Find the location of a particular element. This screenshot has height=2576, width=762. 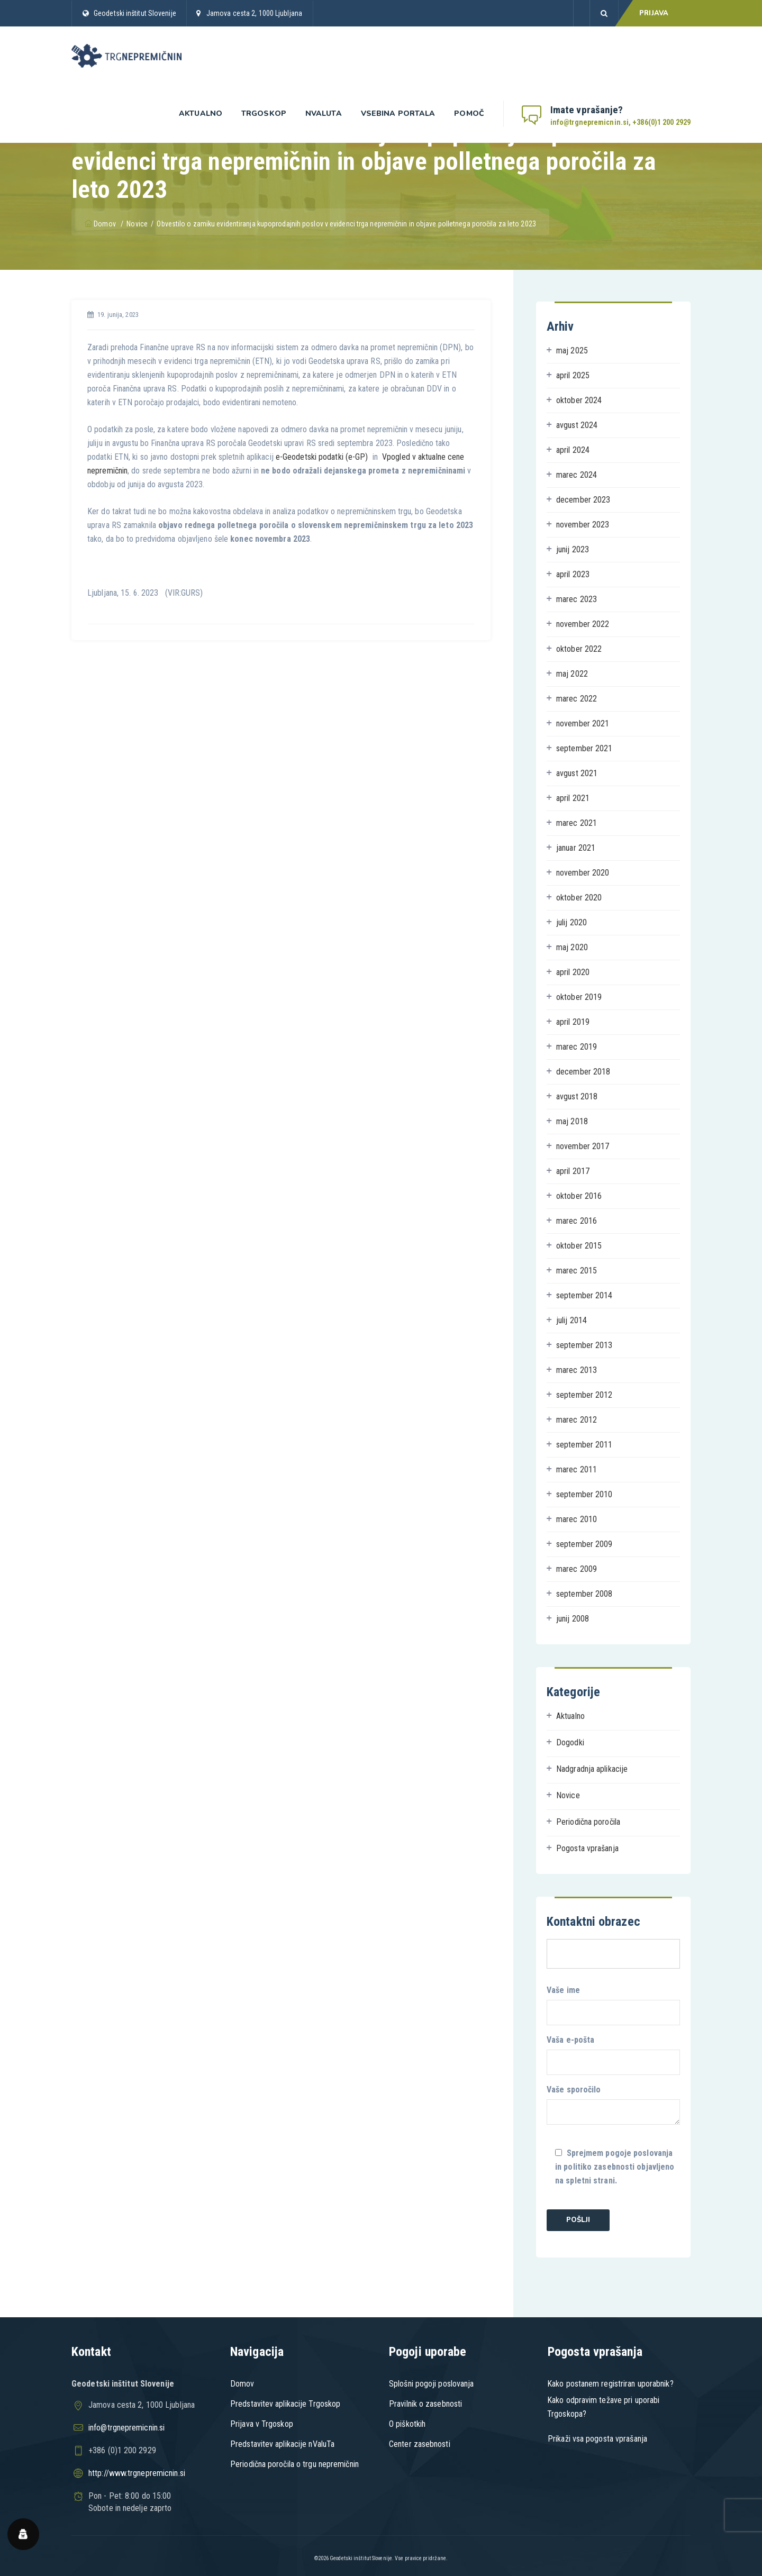

oktober 2015 is located at coordinates (579, 1246).